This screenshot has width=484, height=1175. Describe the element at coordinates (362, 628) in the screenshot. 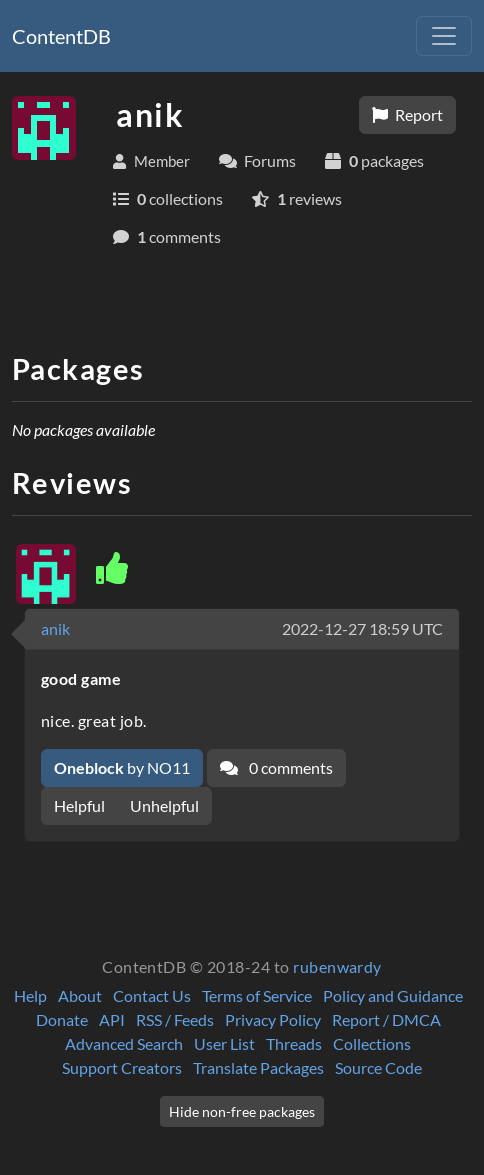

I see `2022-12-27 18:59 UTC` at that location.